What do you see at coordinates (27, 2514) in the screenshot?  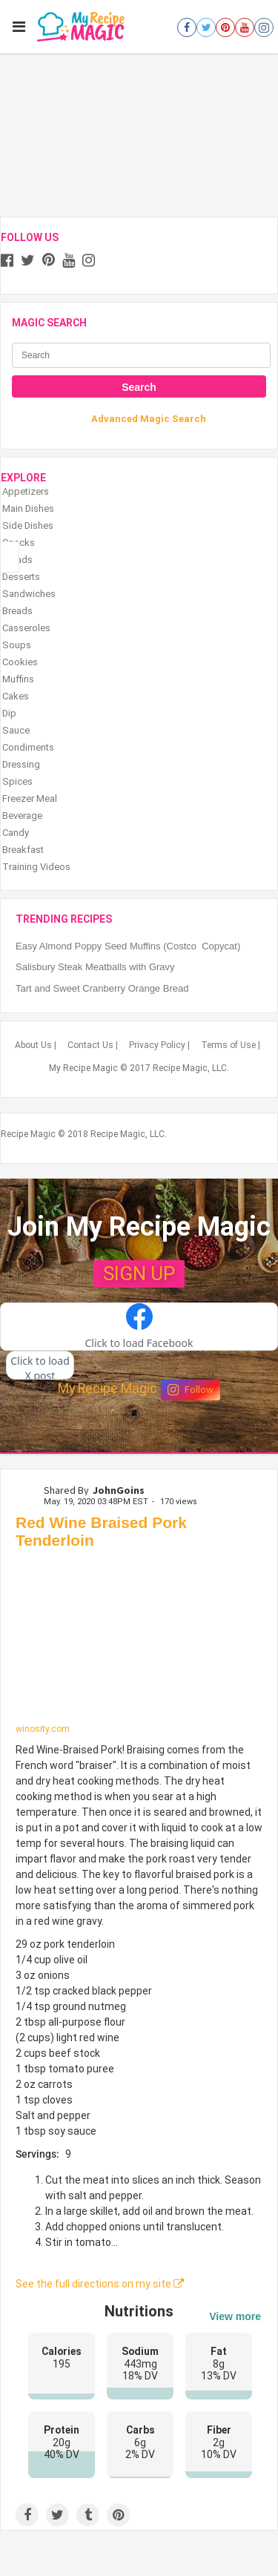 I see `[Share on Facebook]` at bounding box center [27, 2514].